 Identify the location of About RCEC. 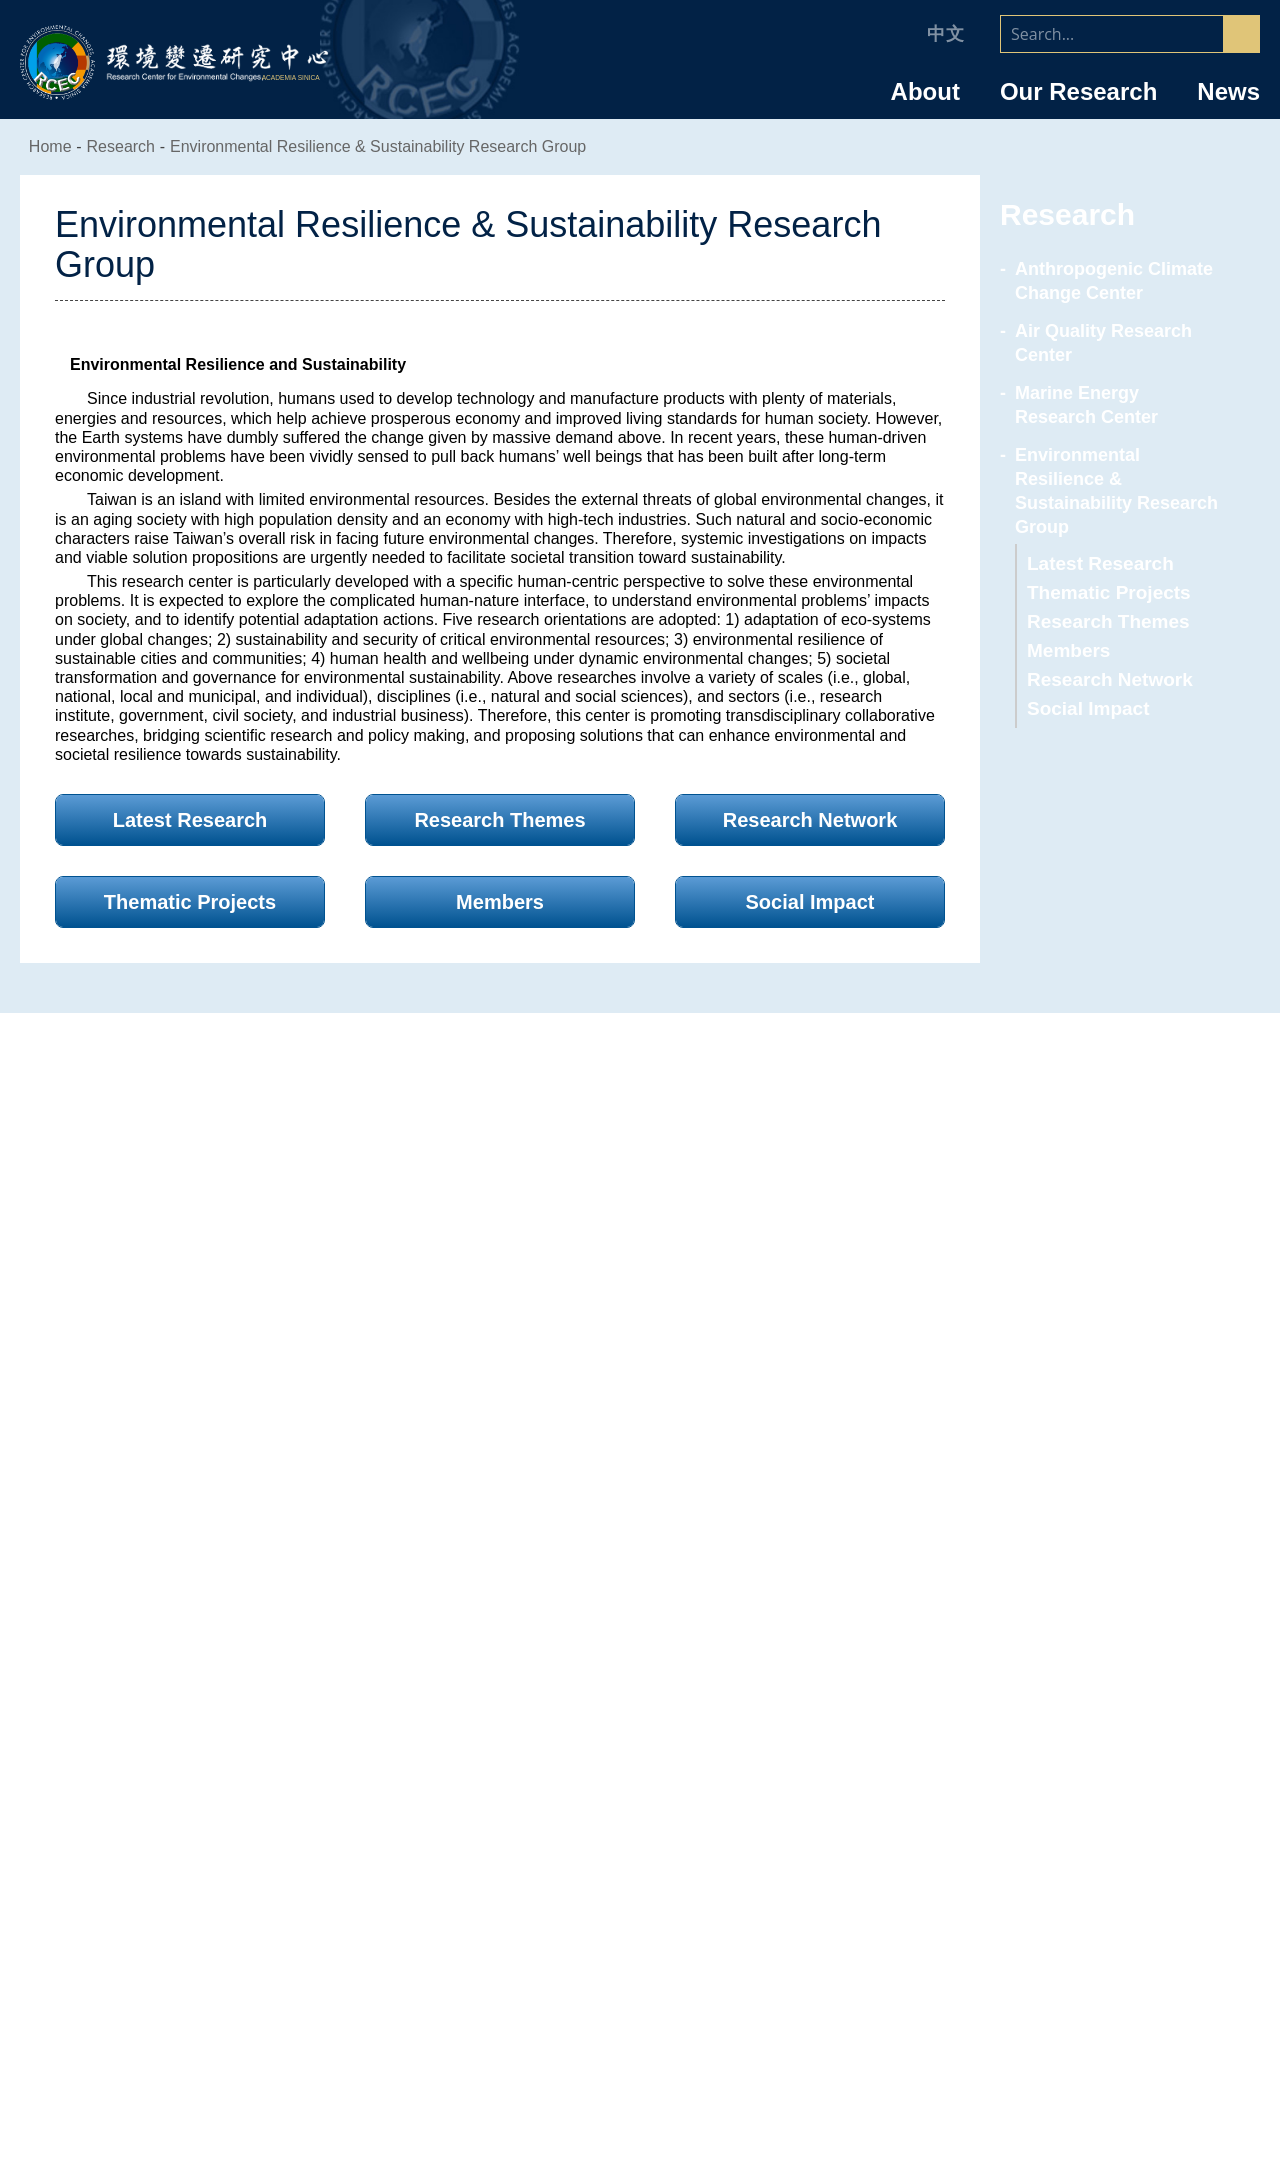
(217, 1735).